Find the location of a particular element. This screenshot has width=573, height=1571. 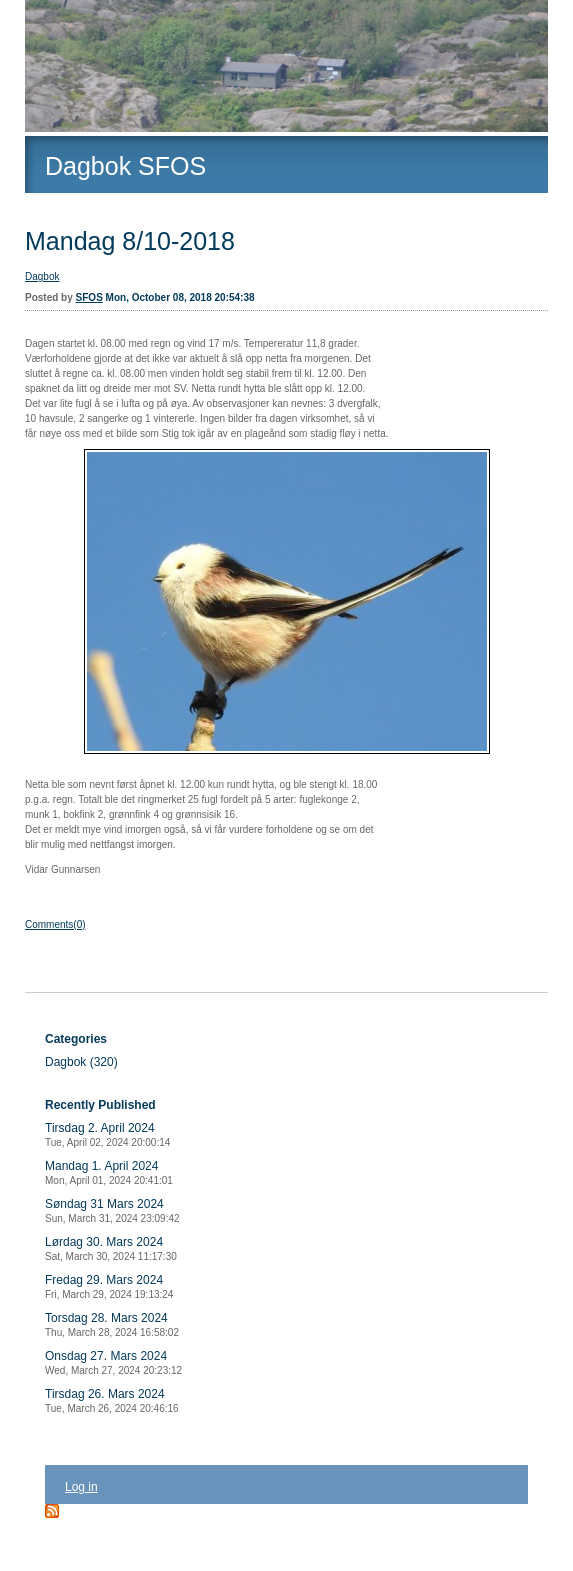

Mandag 1. April 2024 is located at coordinates (109, 1172).